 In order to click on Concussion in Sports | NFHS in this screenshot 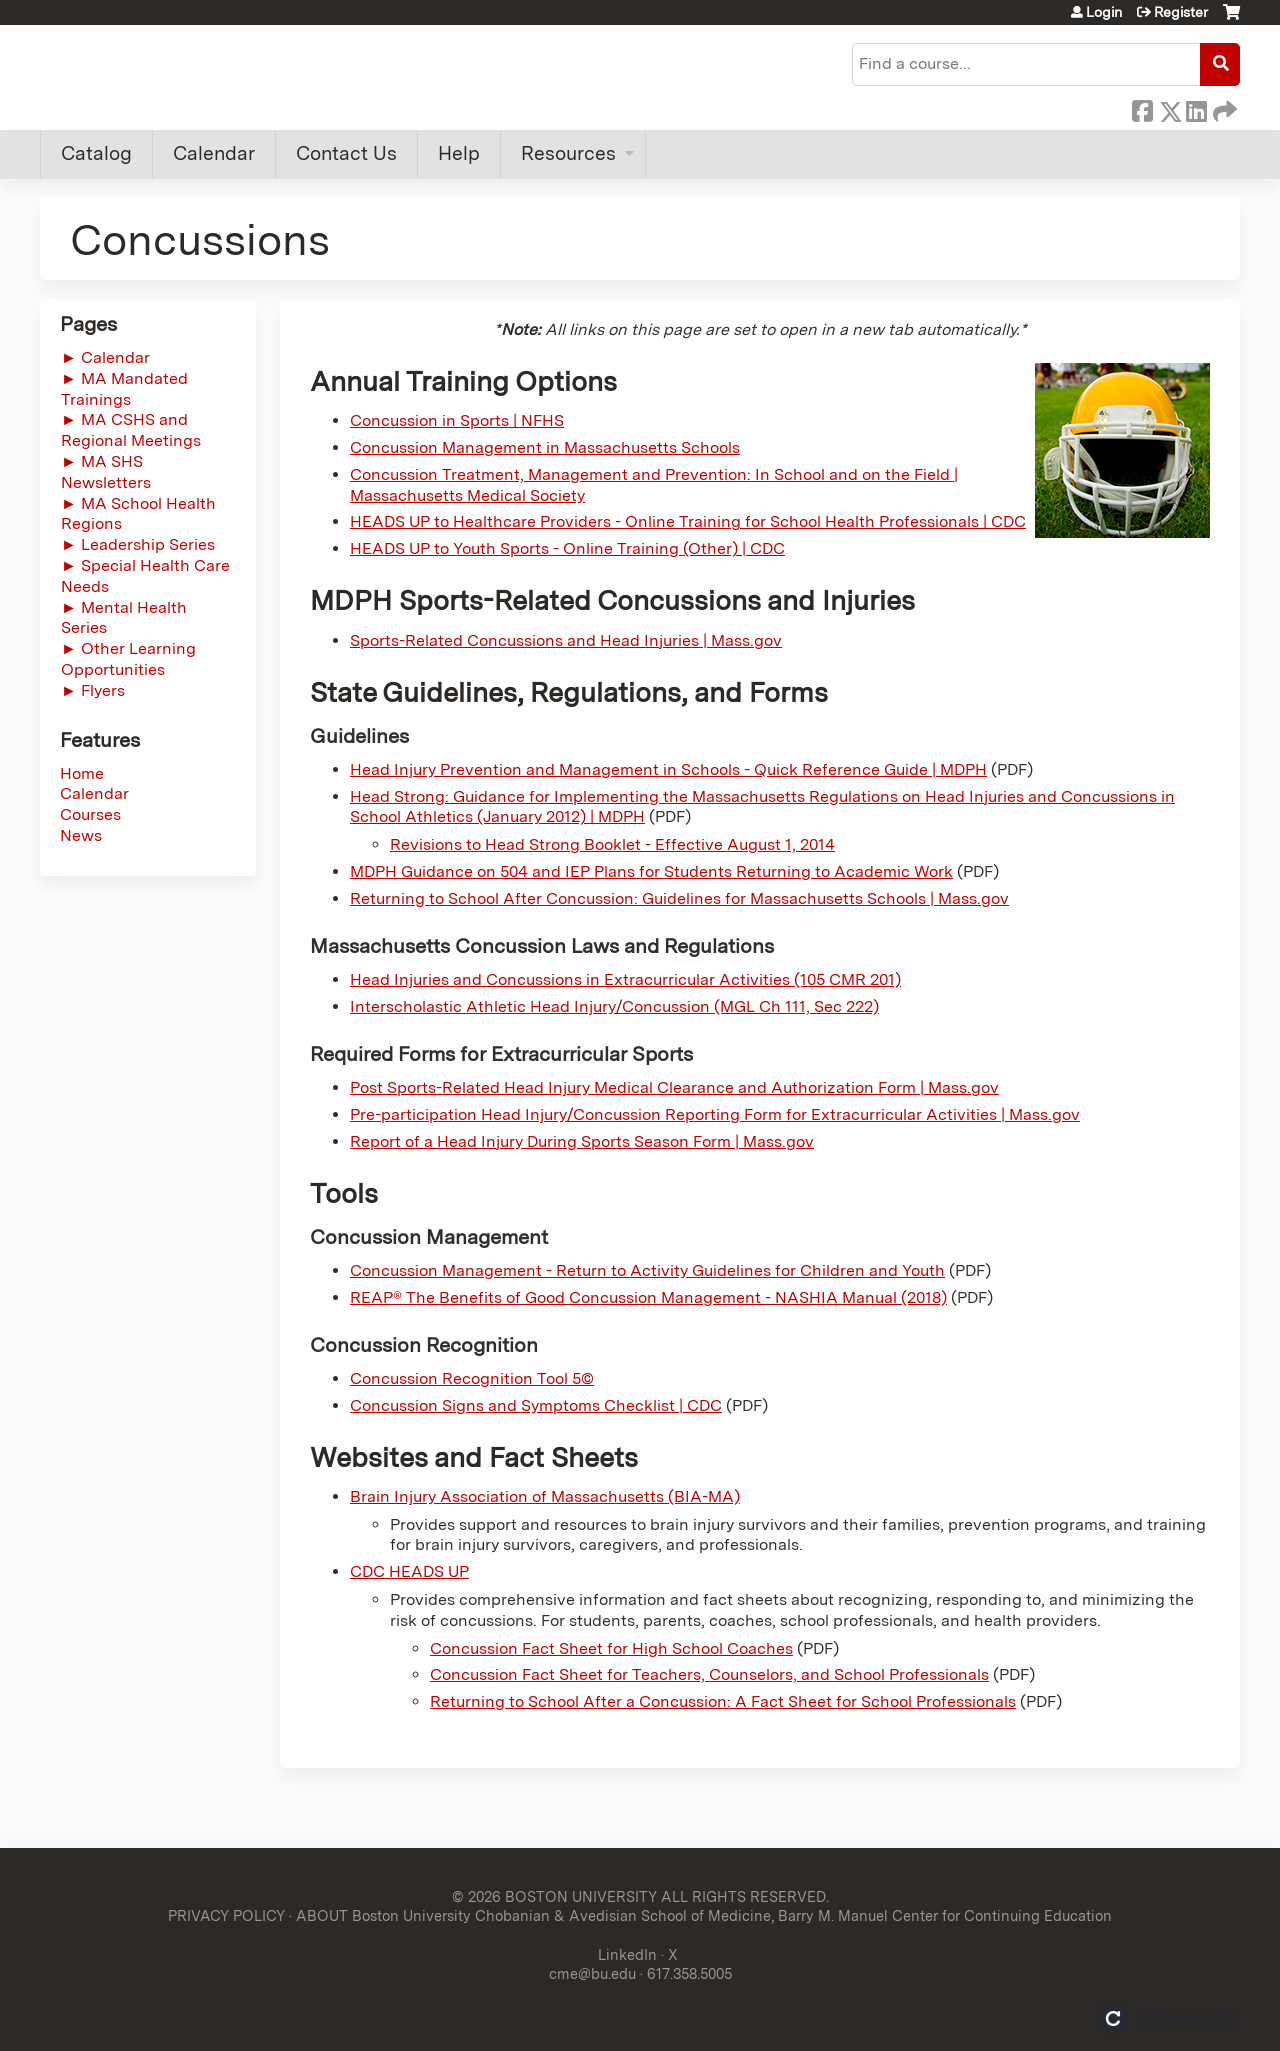, I will do `click(457, 420)`.